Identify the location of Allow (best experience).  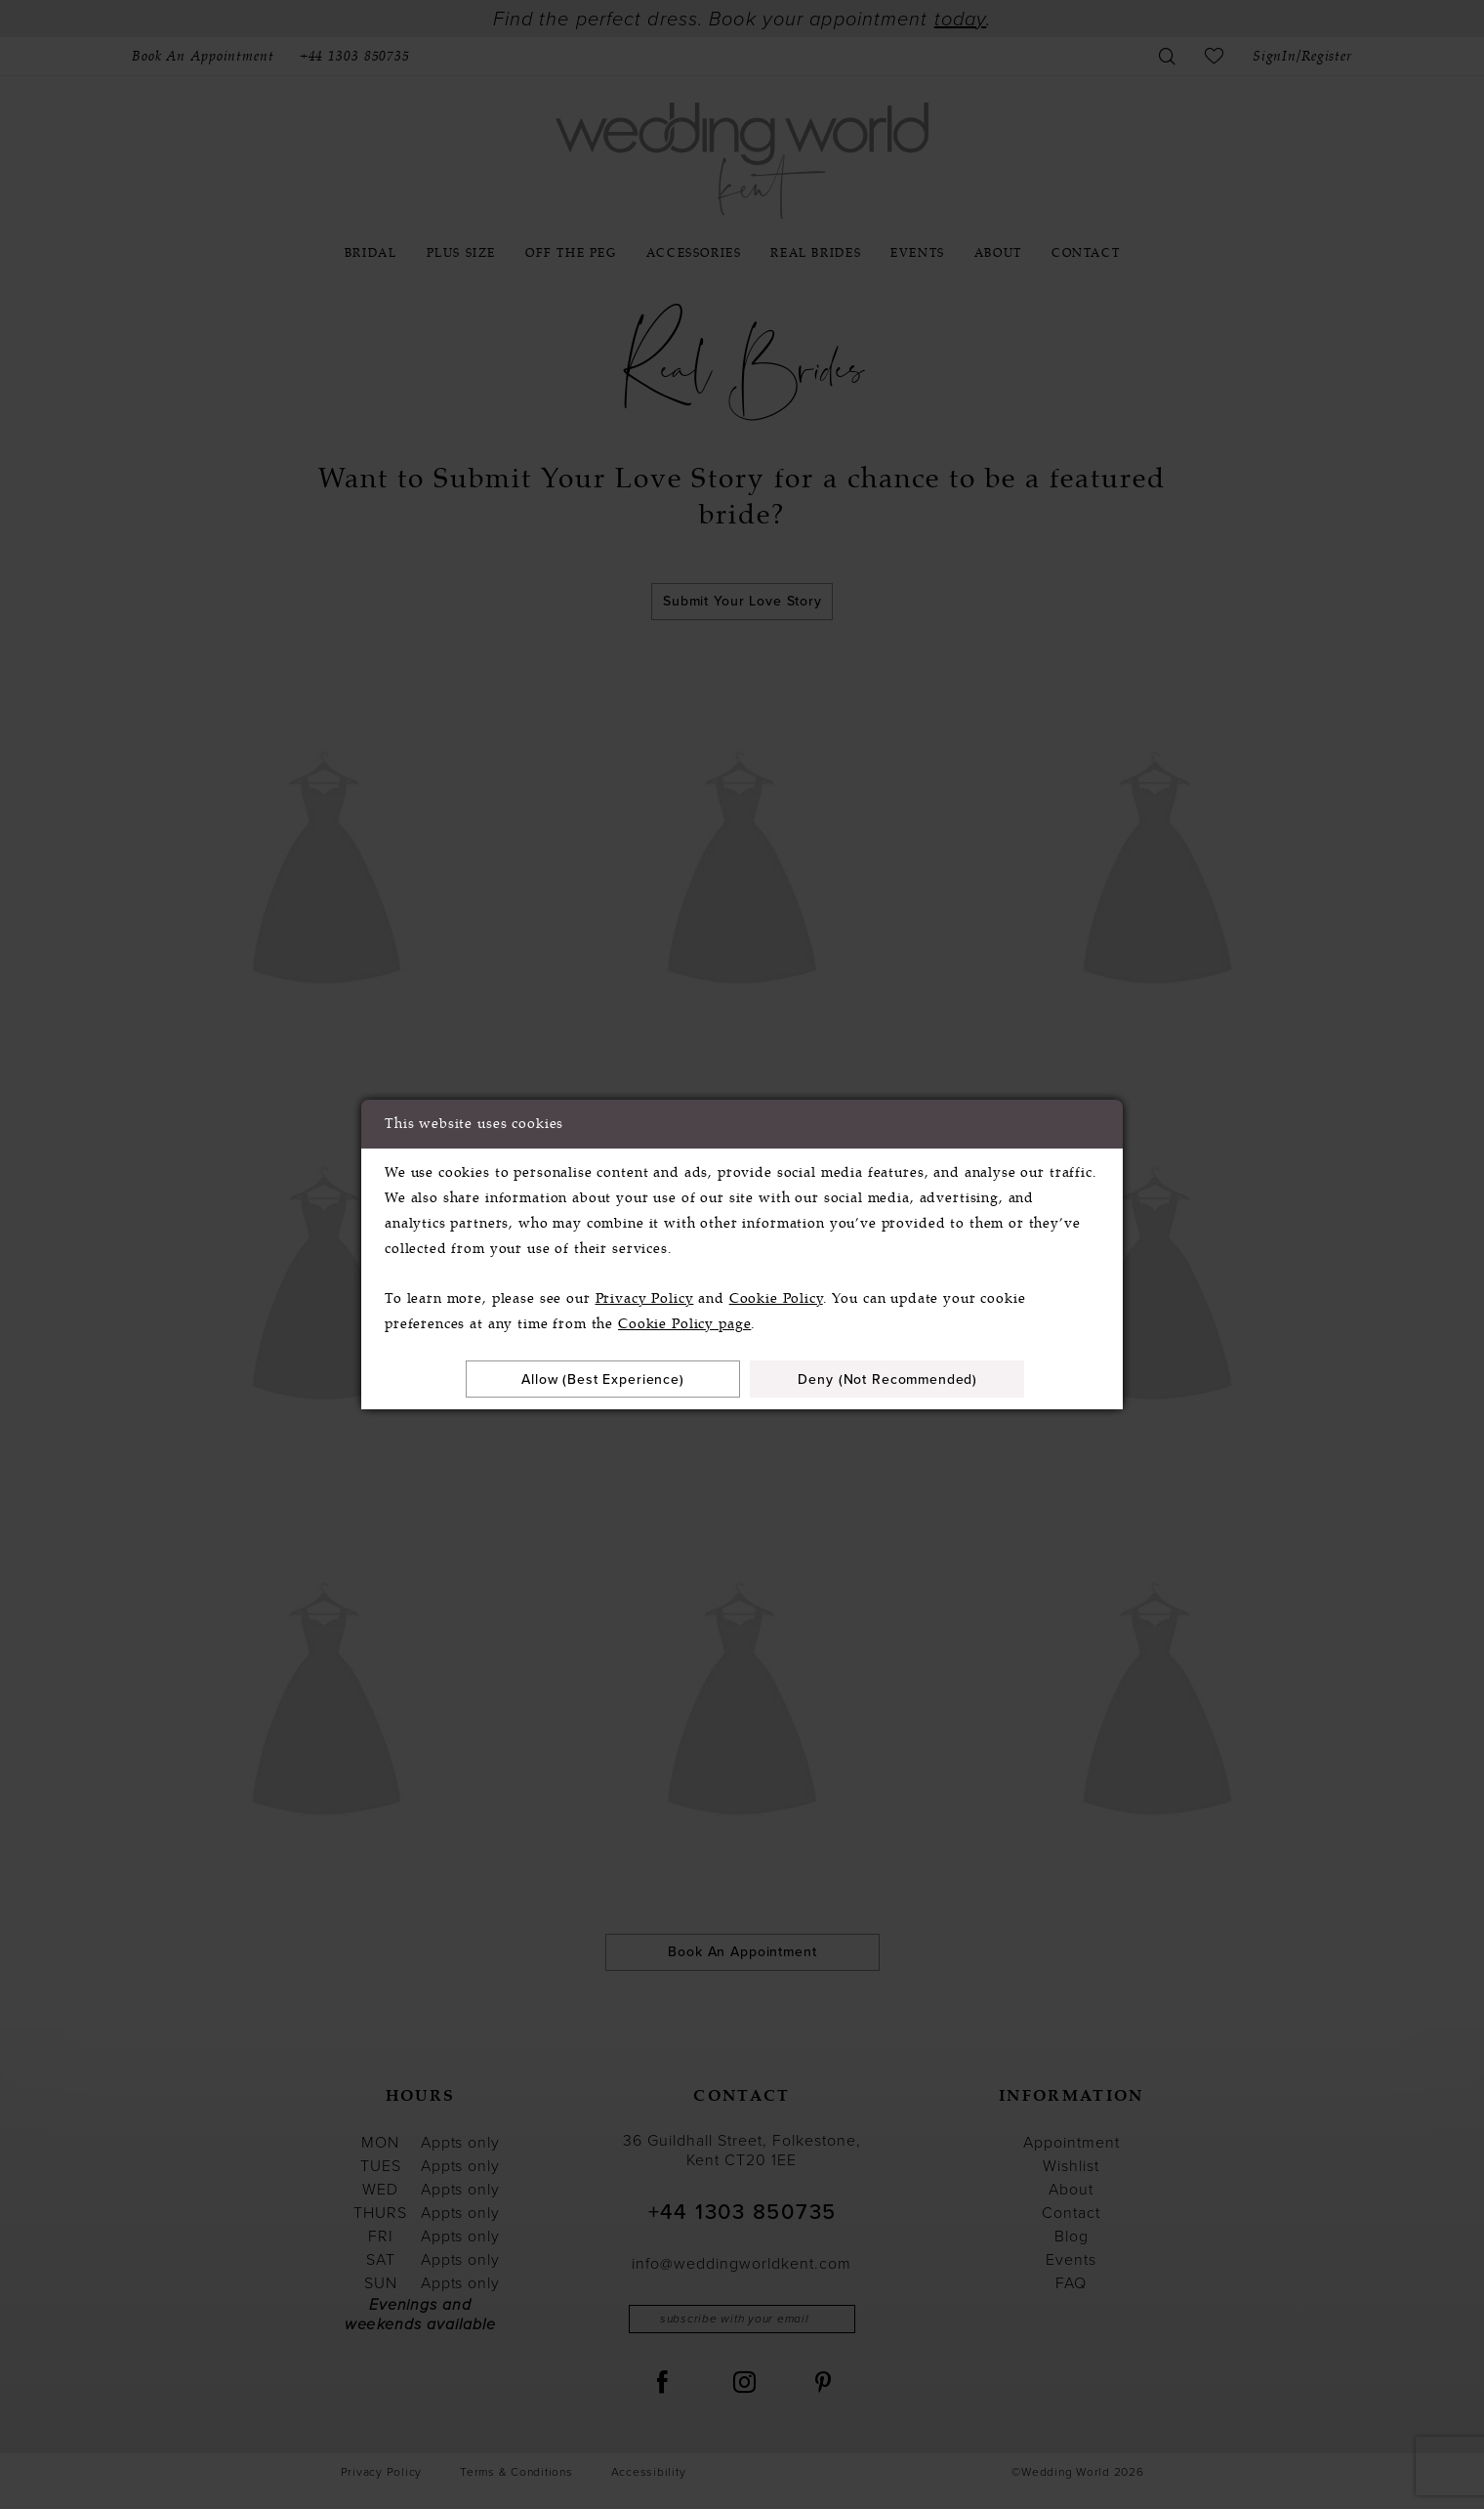
(602, 1379).